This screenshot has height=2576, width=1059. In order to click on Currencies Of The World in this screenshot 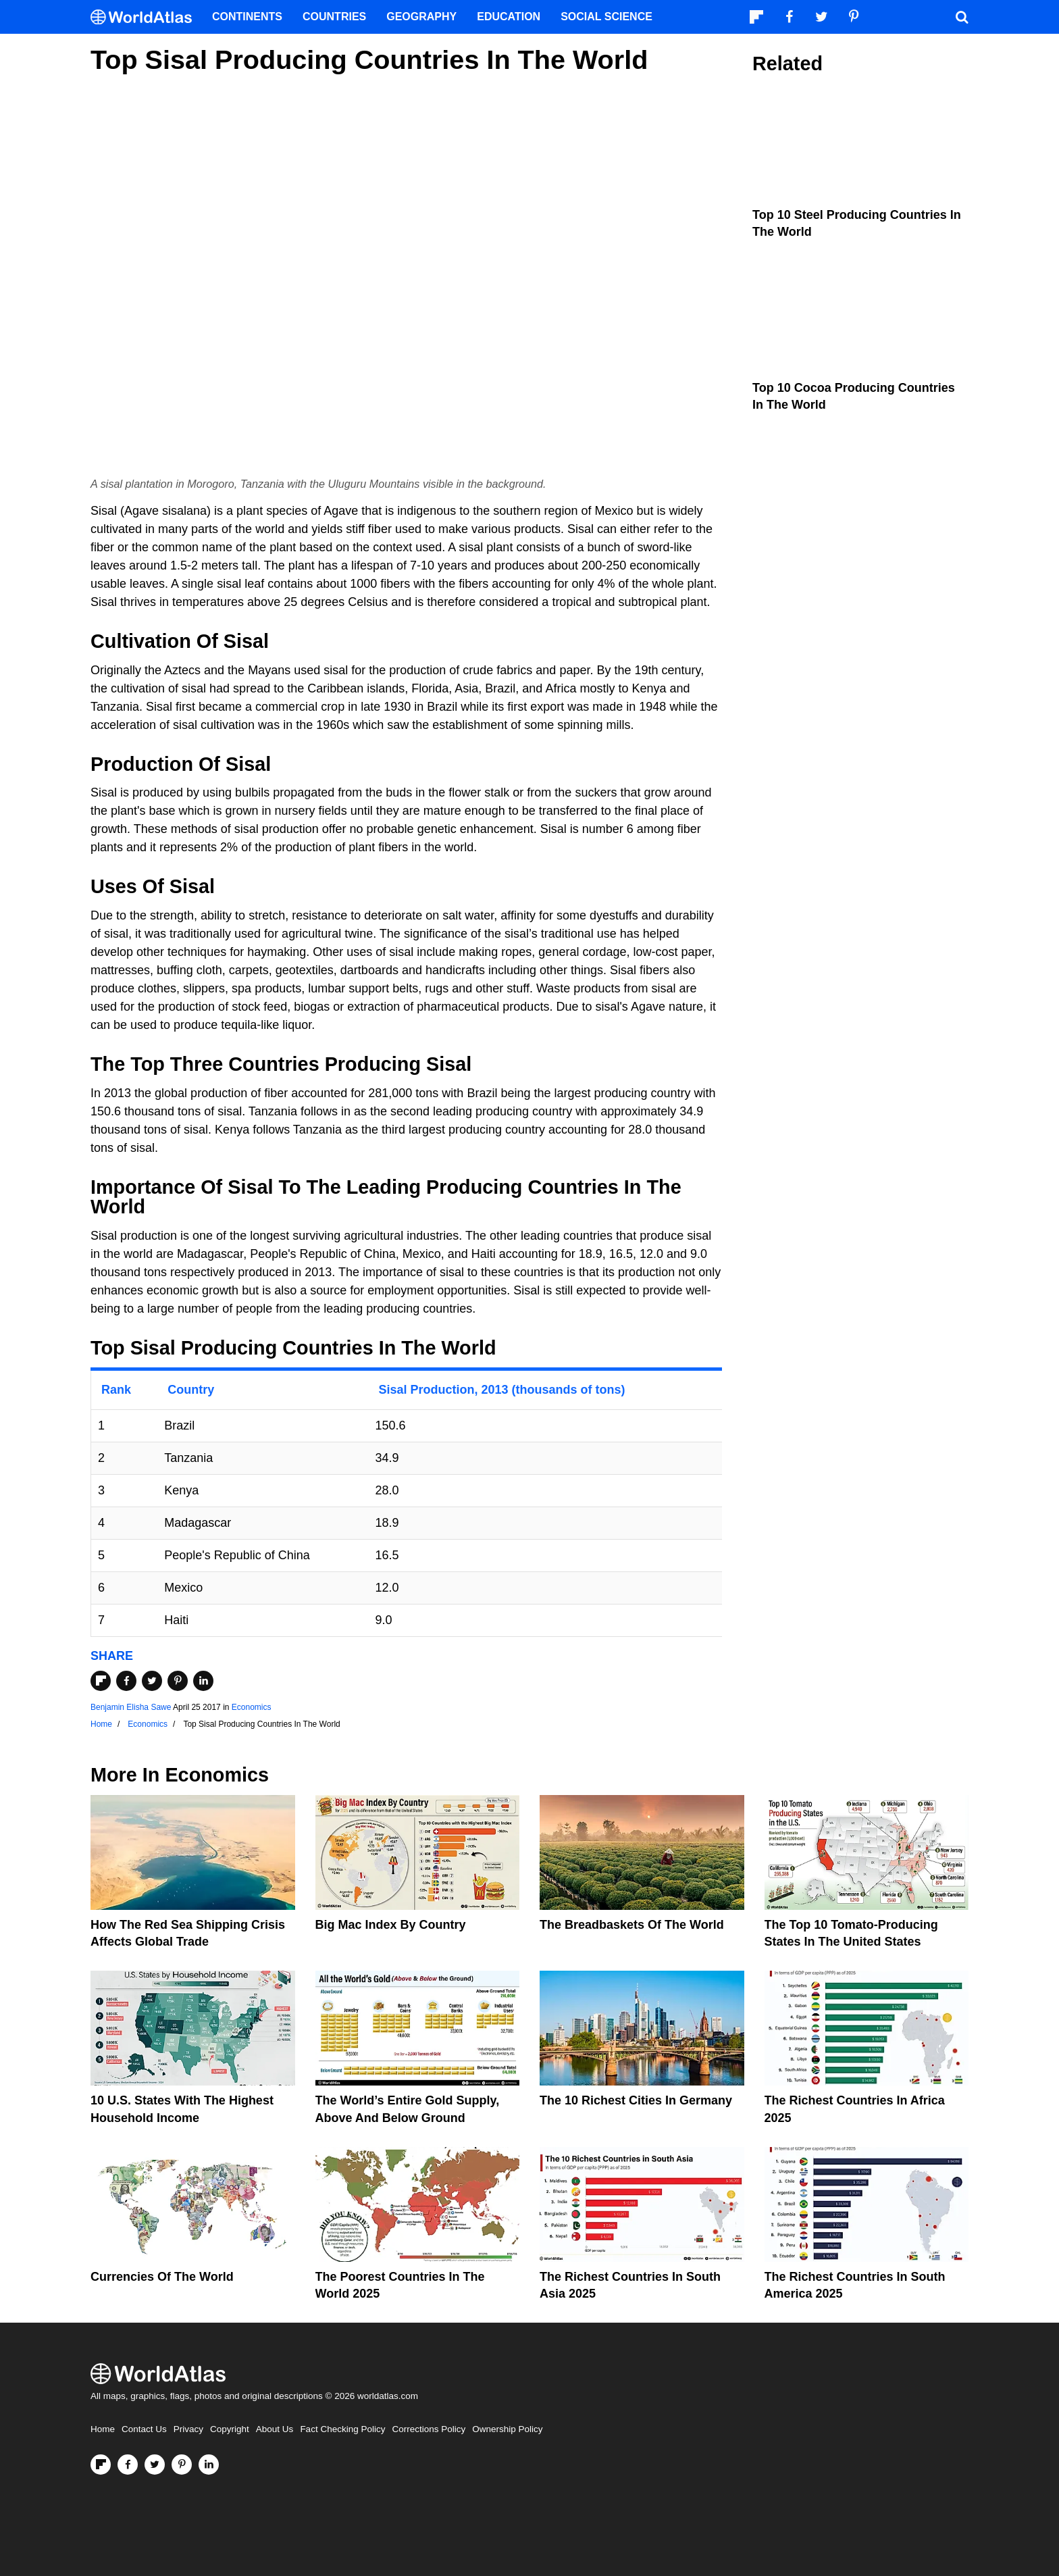, I will do `click(162, 2276)`.